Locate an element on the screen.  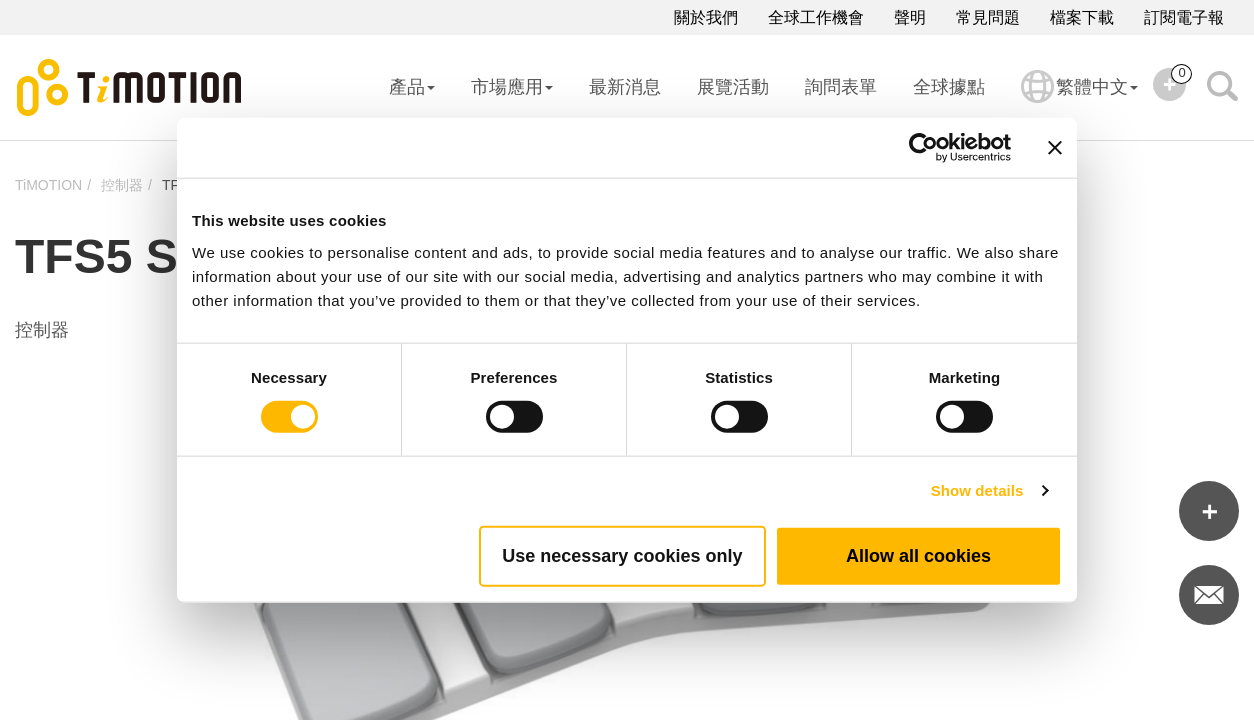
Use necessary cookies only is located at coordinates (622, 555).